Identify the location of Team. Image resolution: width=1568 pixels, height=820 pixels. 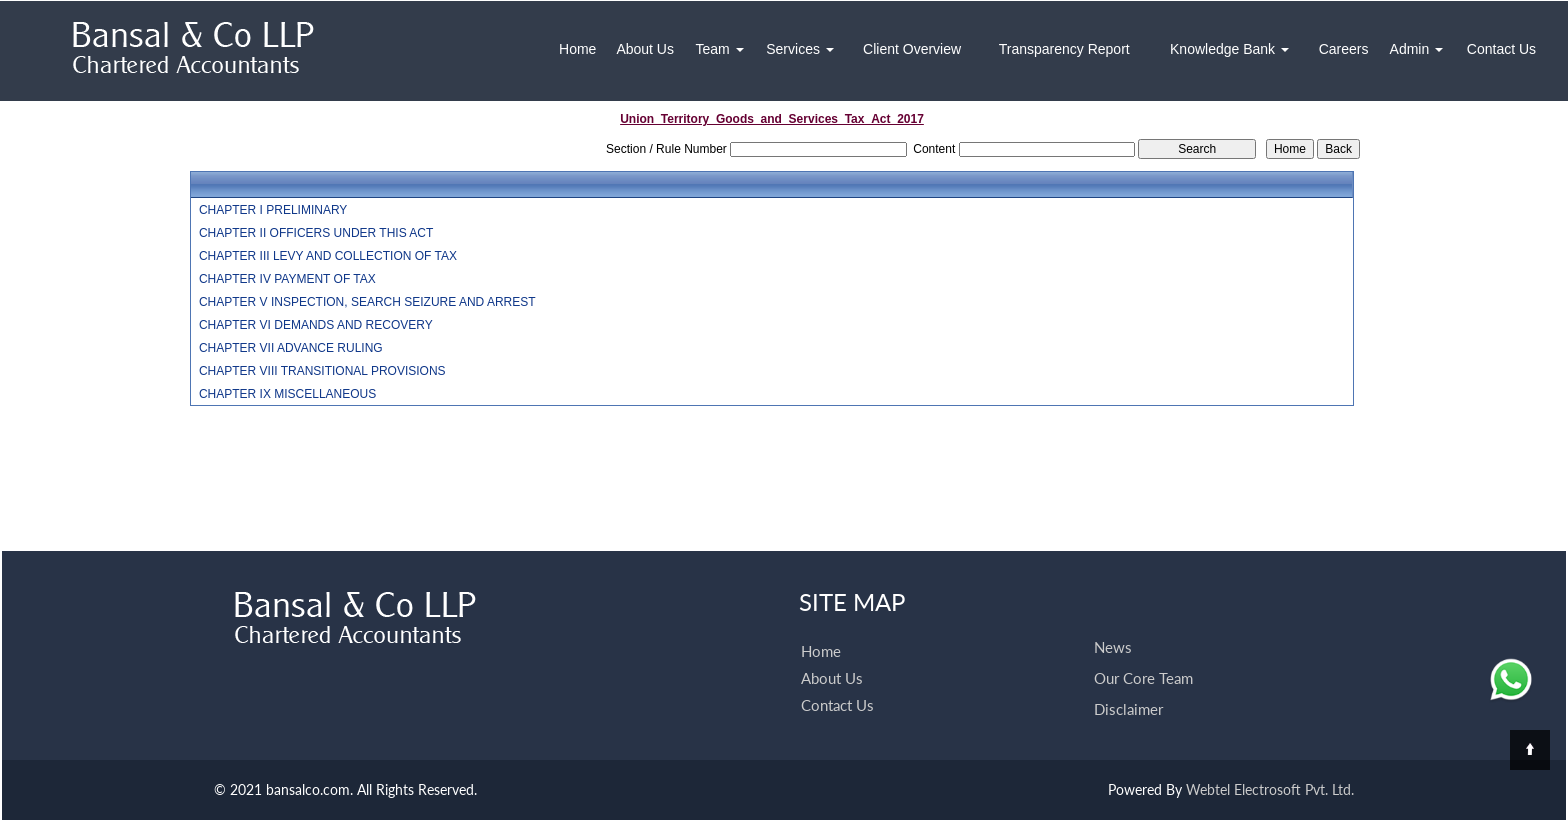
(719, 49).